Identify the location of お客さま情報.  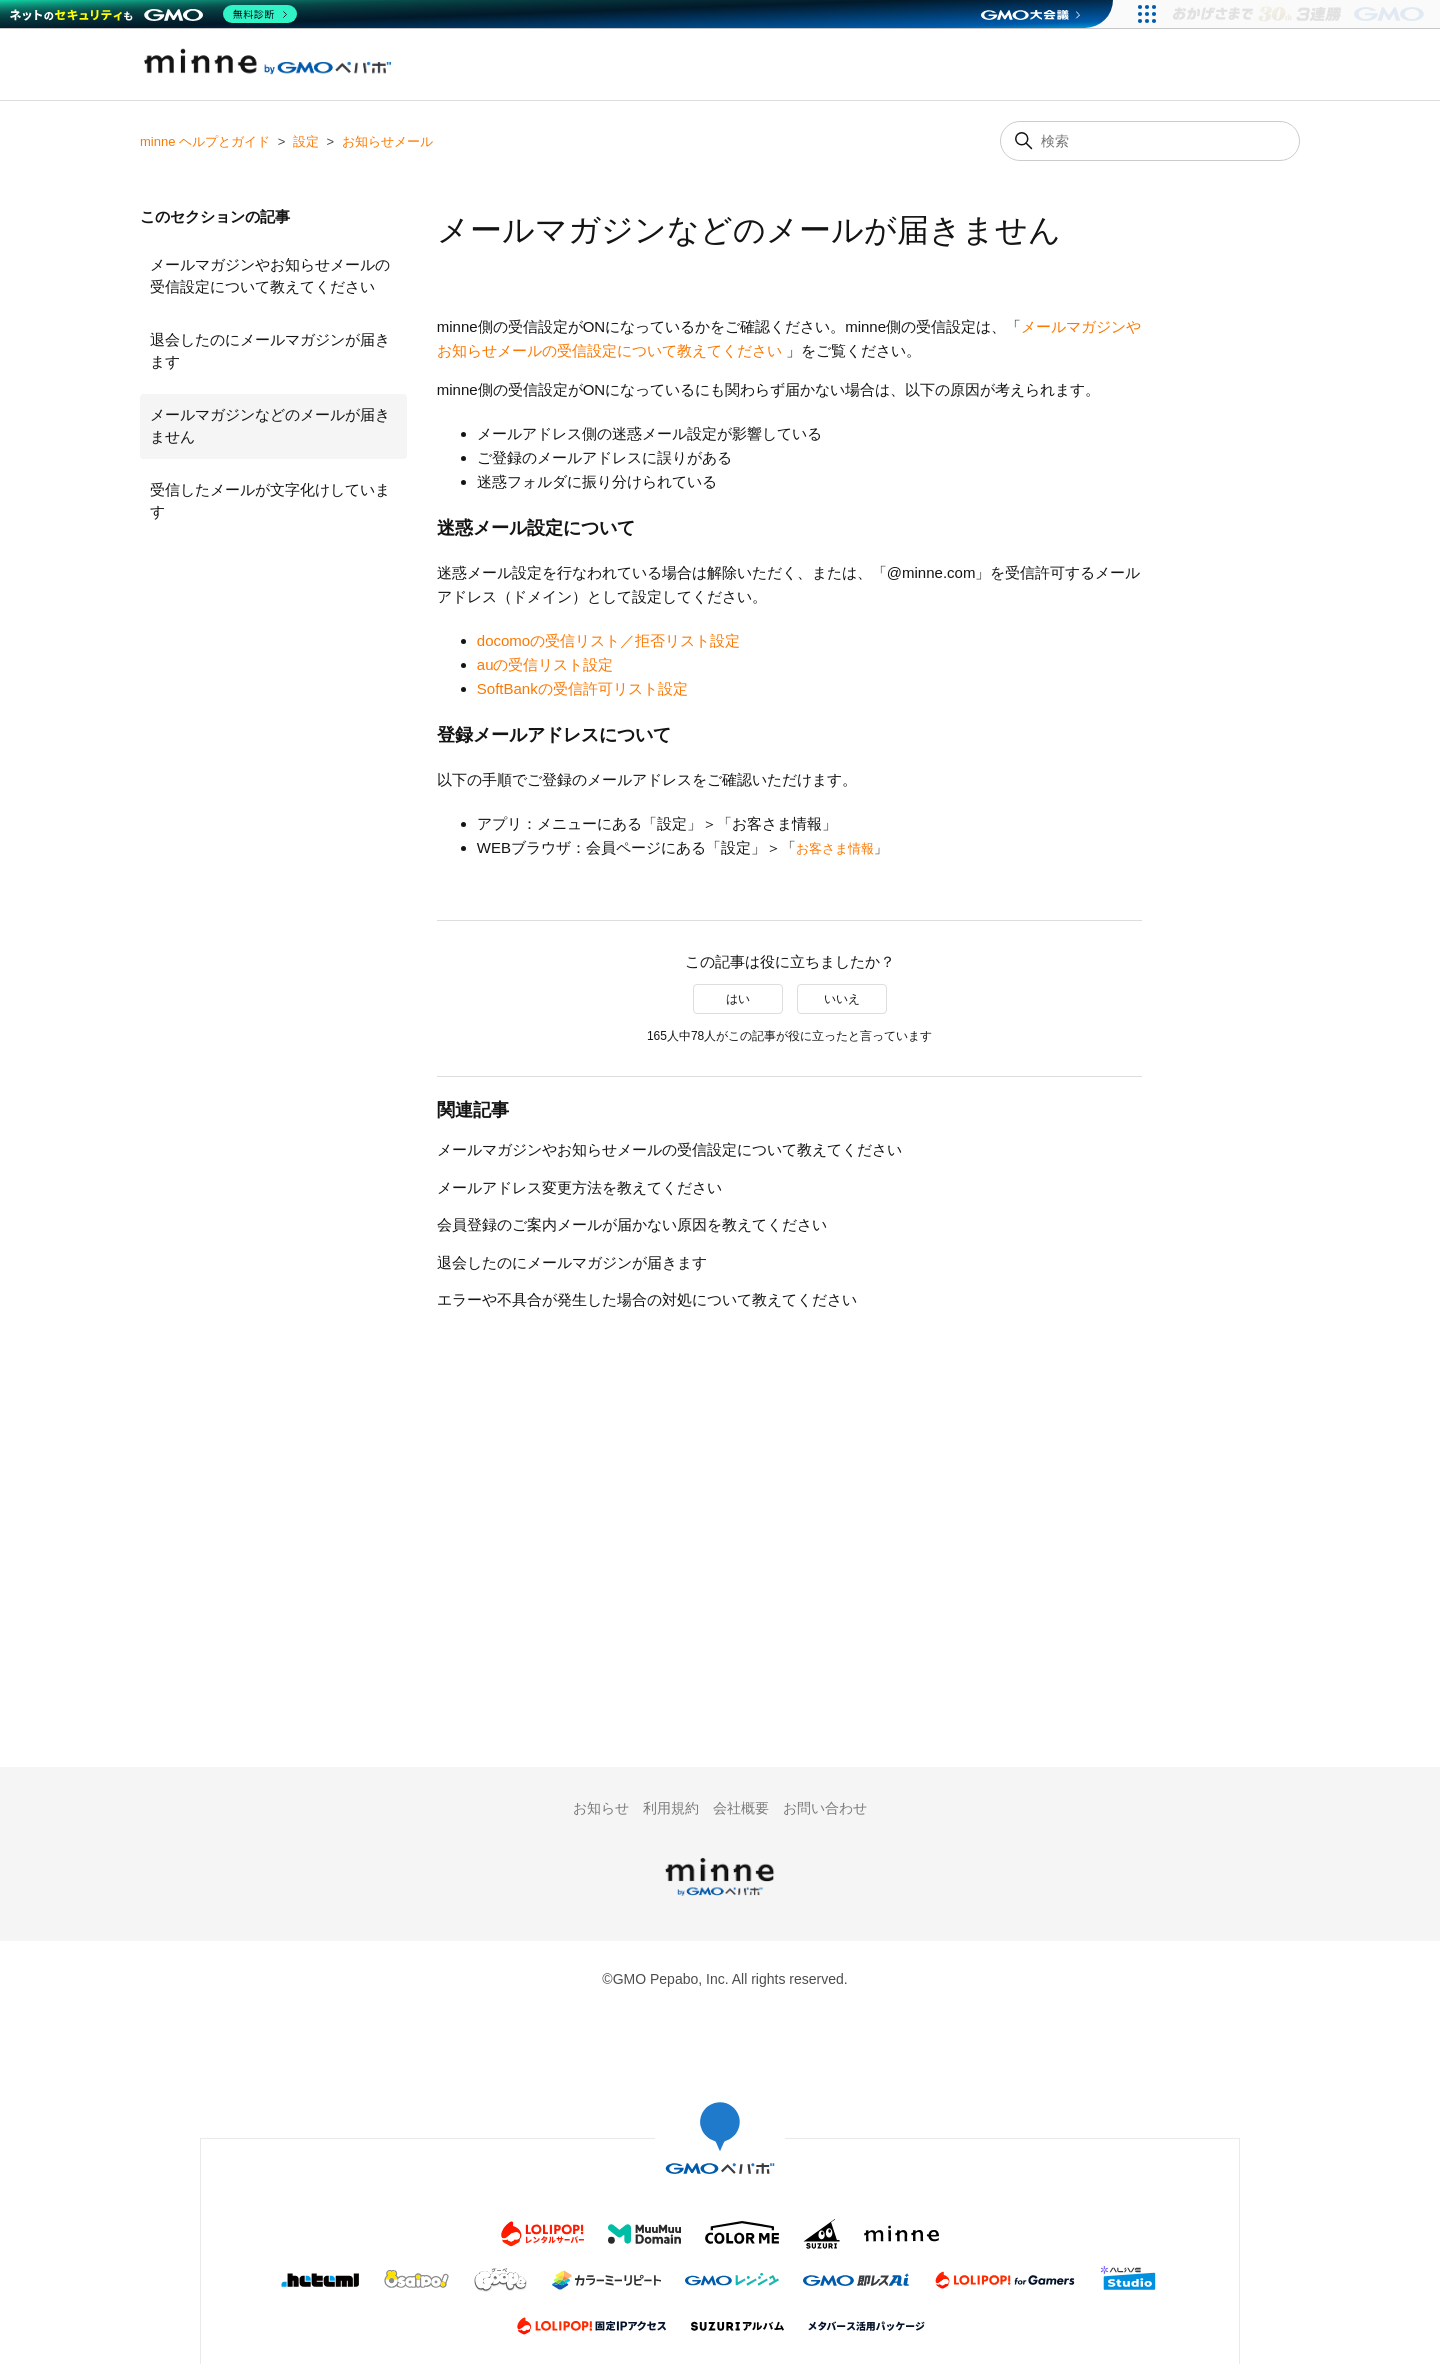
(835, 848).